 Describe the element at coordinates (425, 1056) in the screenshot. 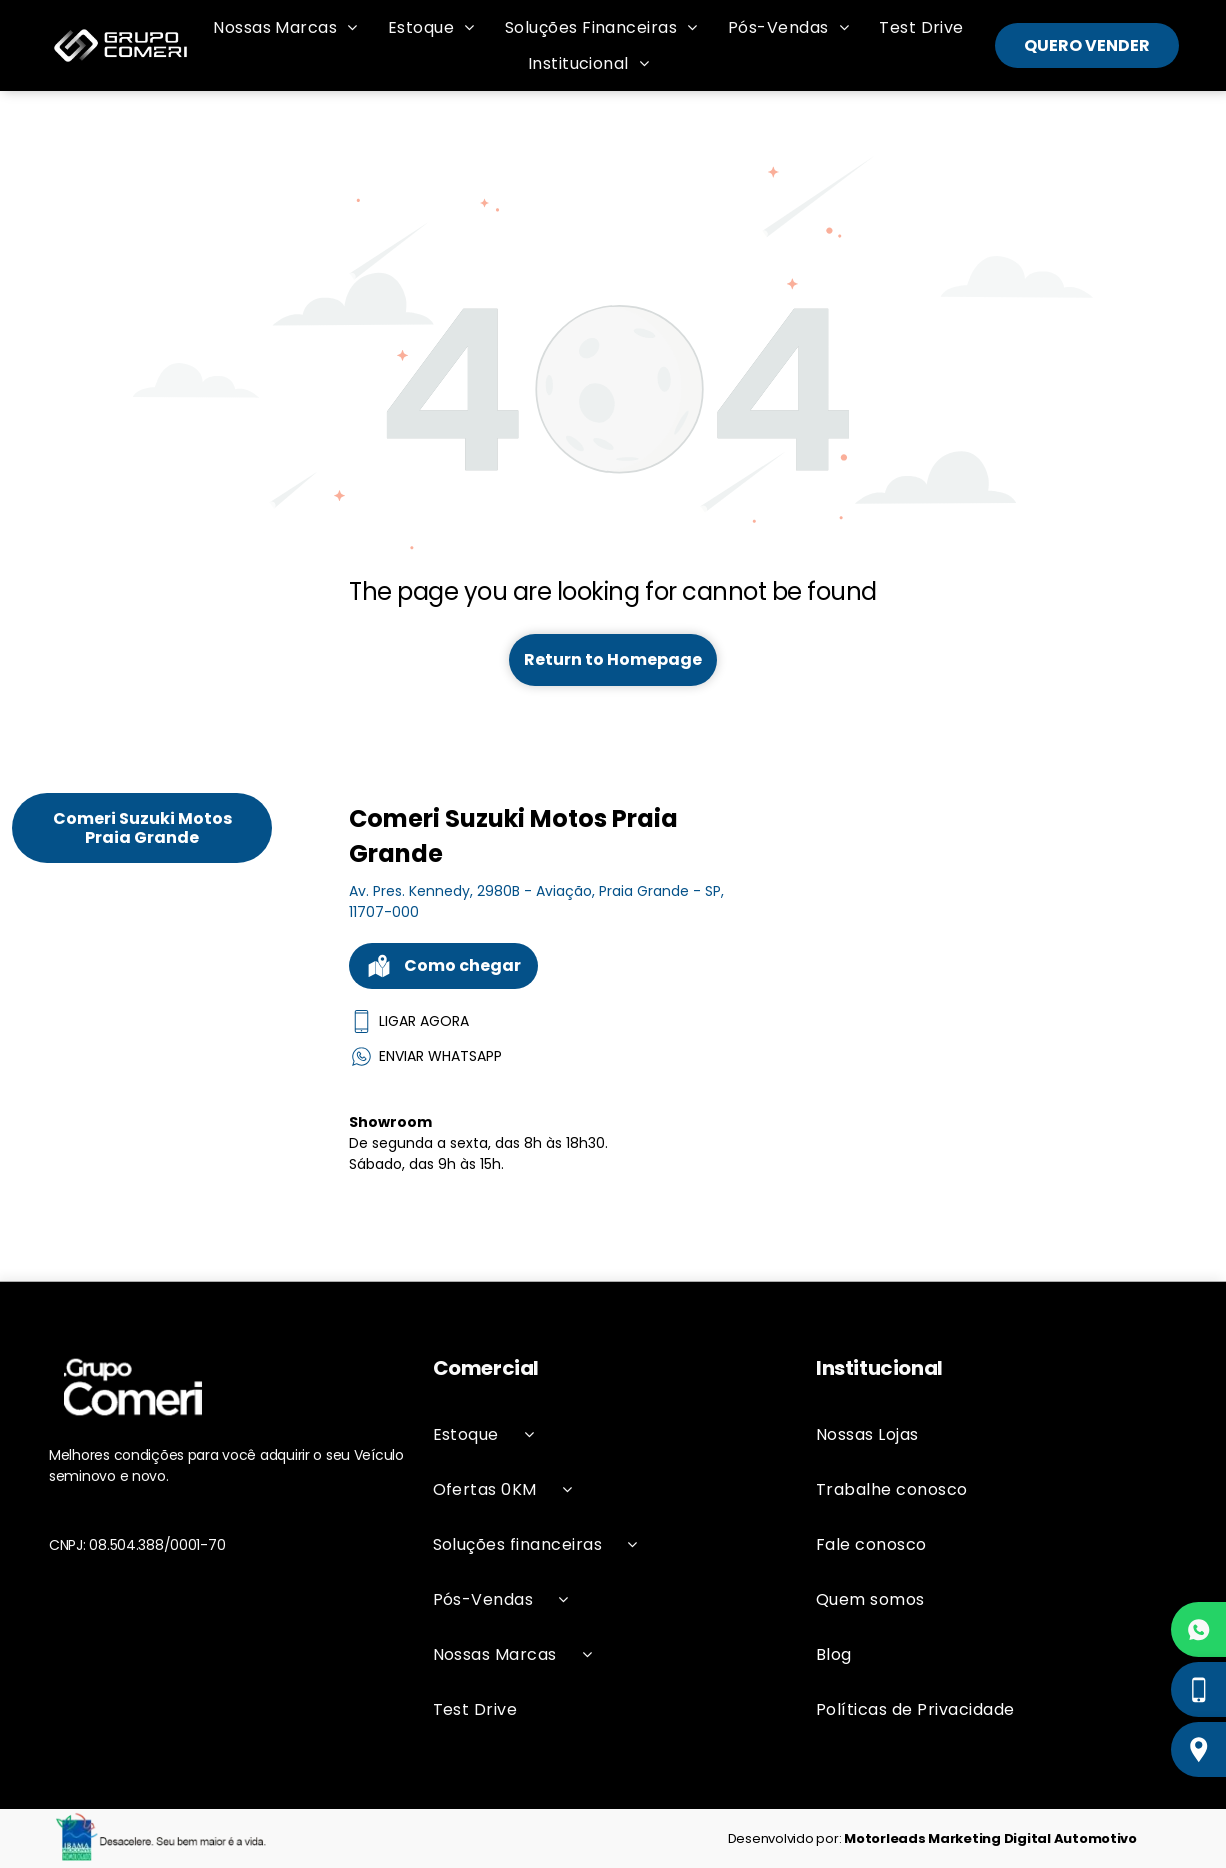

I see `ENVIAR WHATSAPP` at that location.